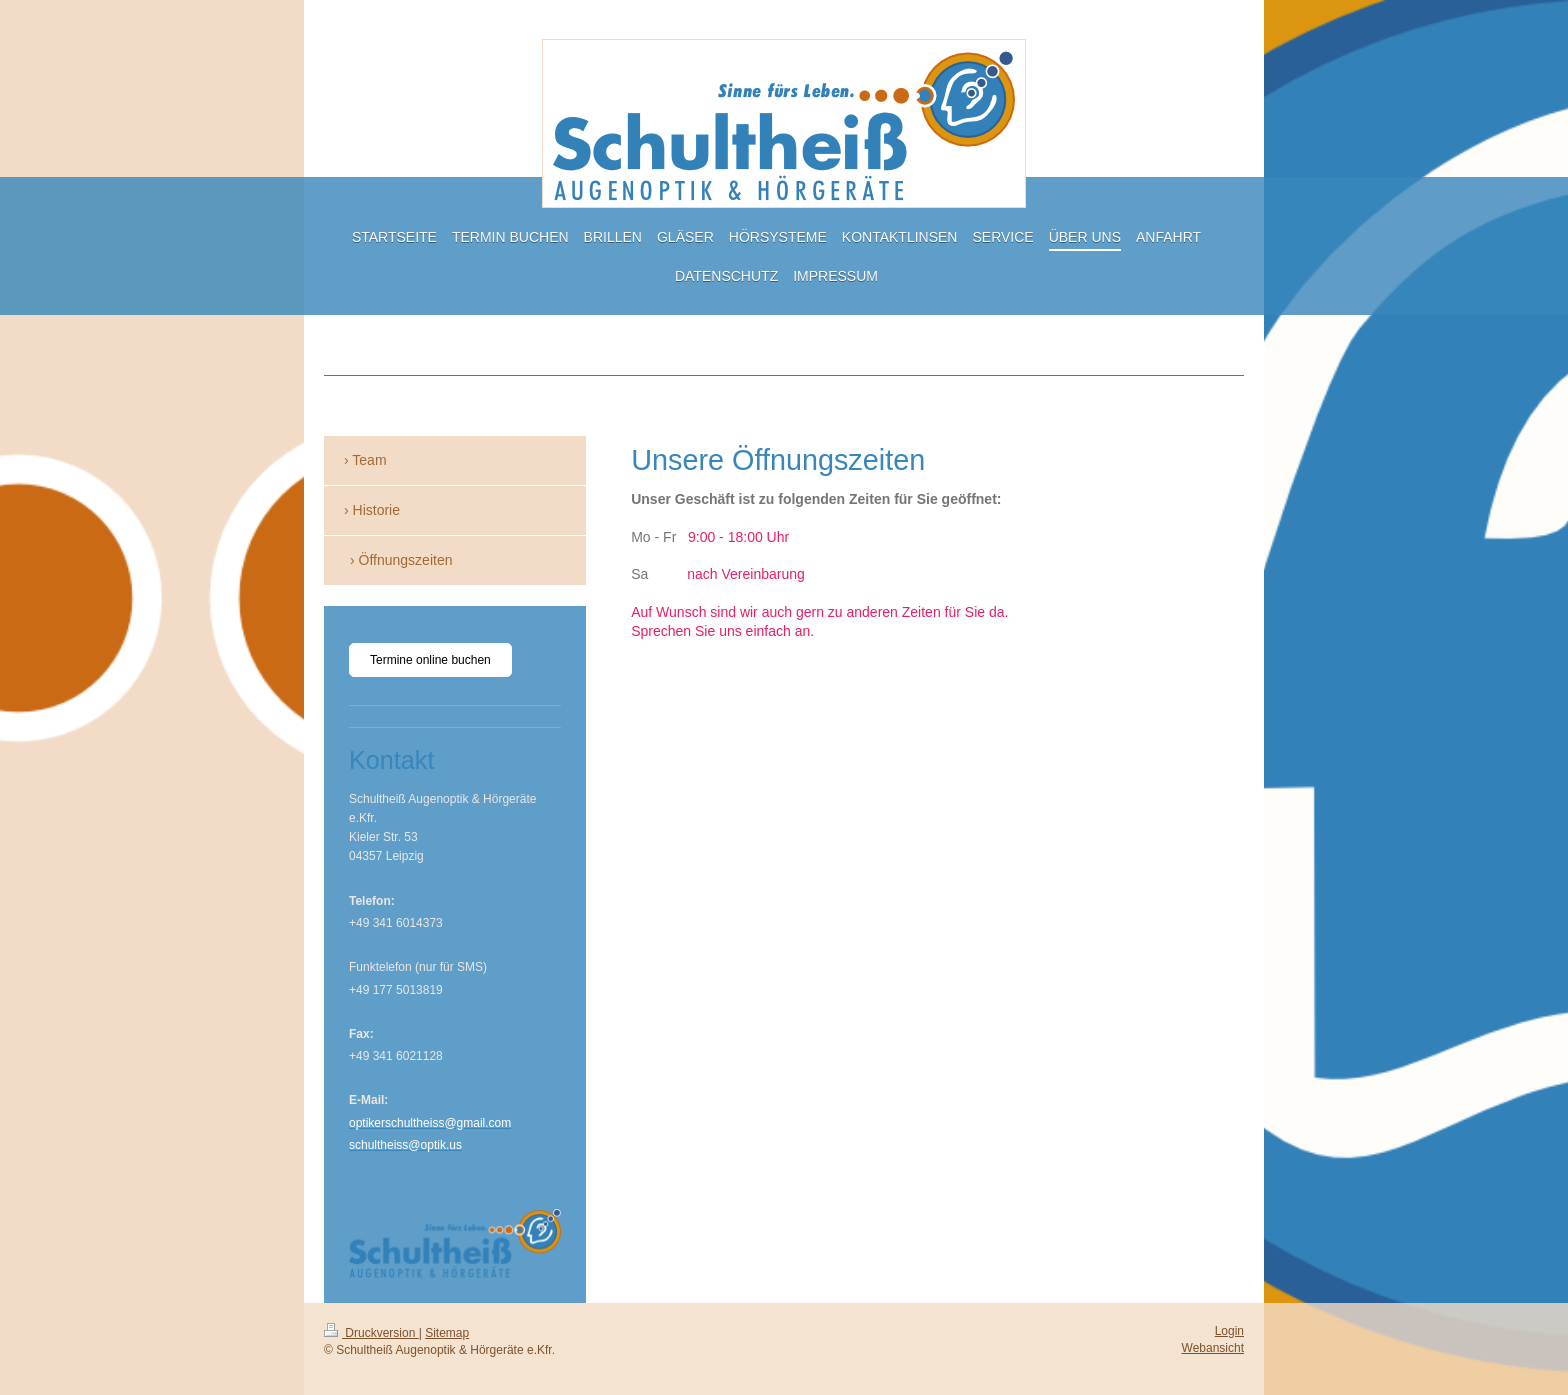  Describe the element at coordinates (430, 660) in the screenshot. I see `Termine online buchen` at that location.